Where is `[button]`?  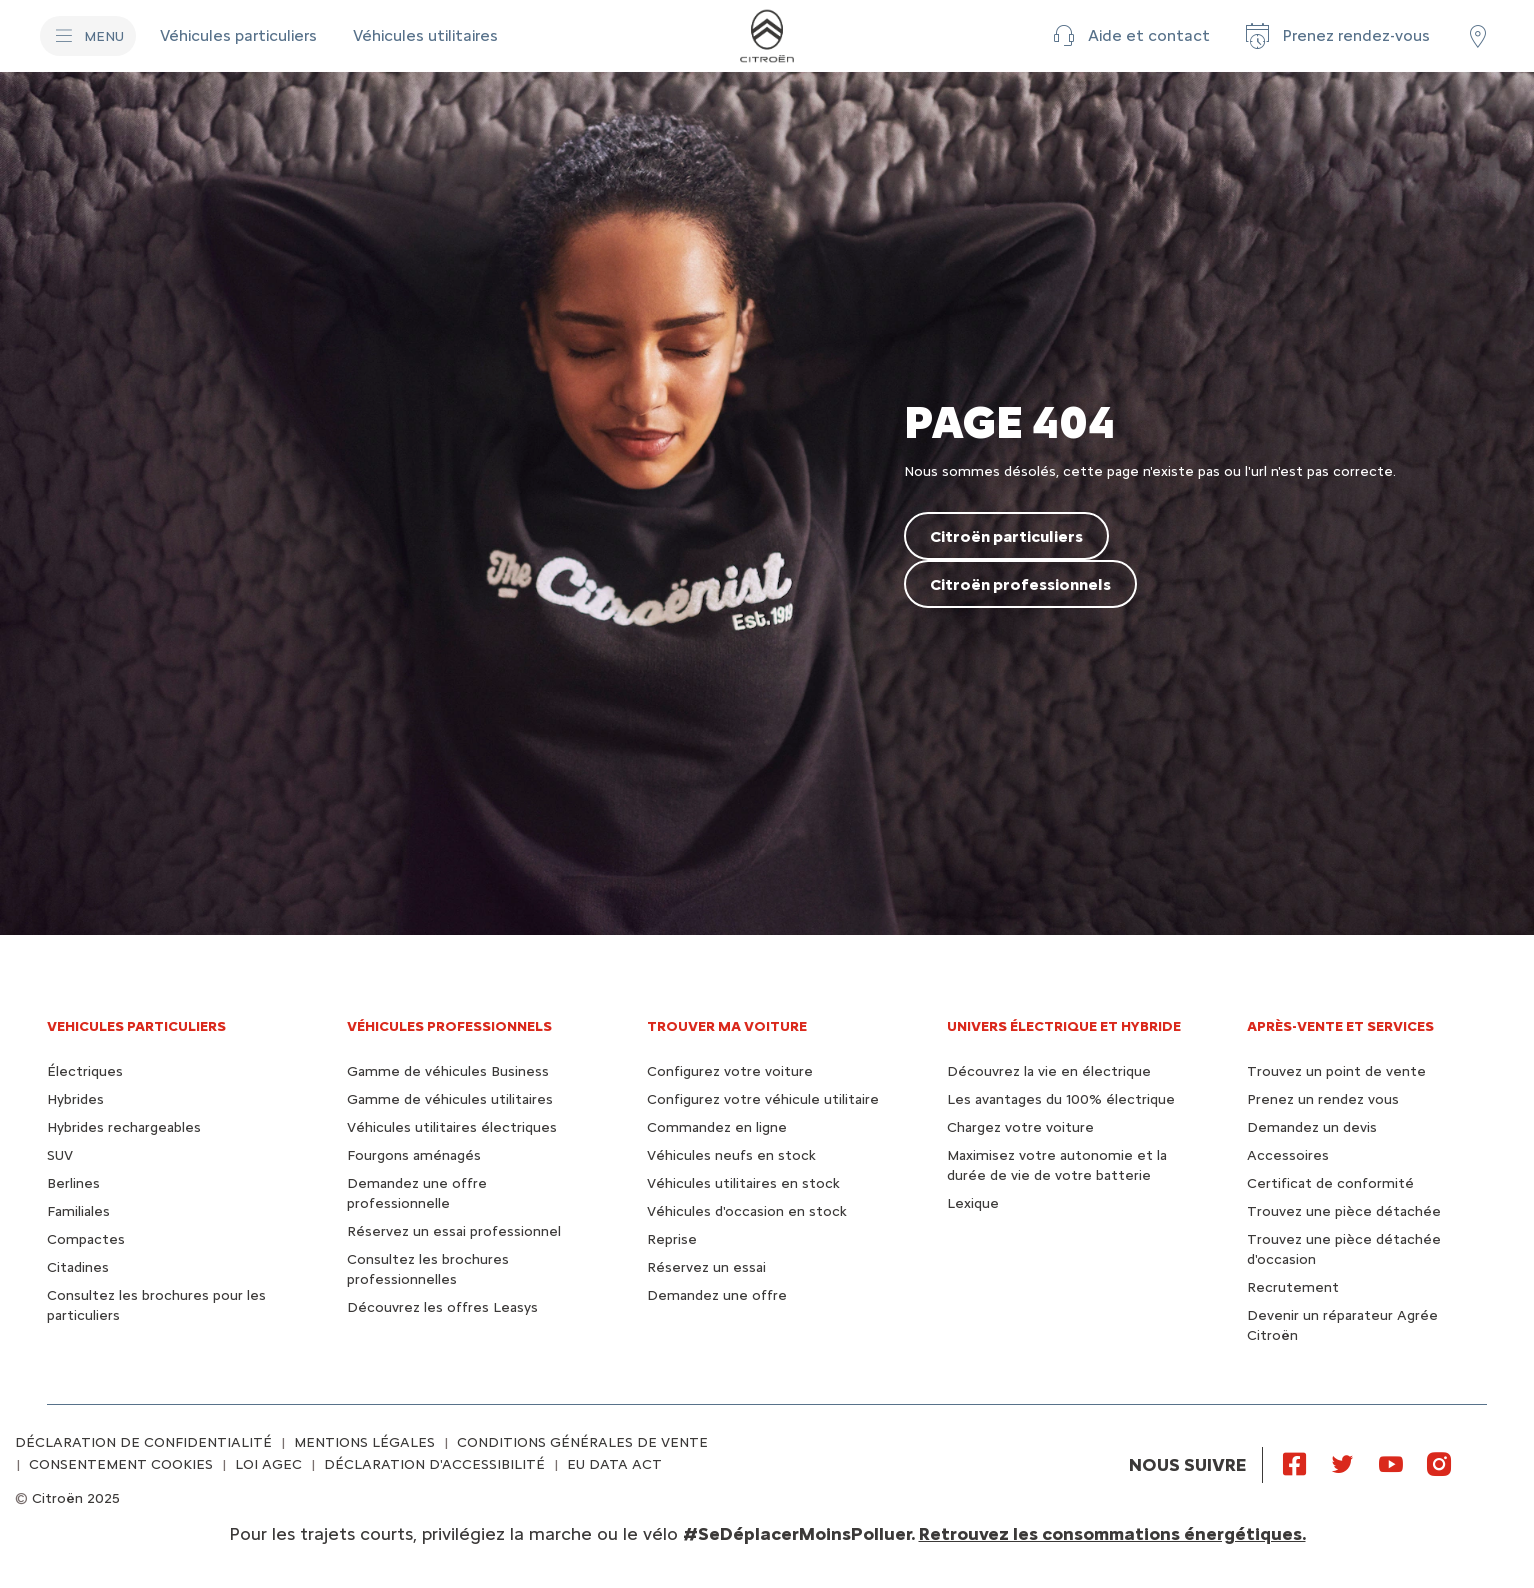
[button] is located at coordinates (1129, 36).